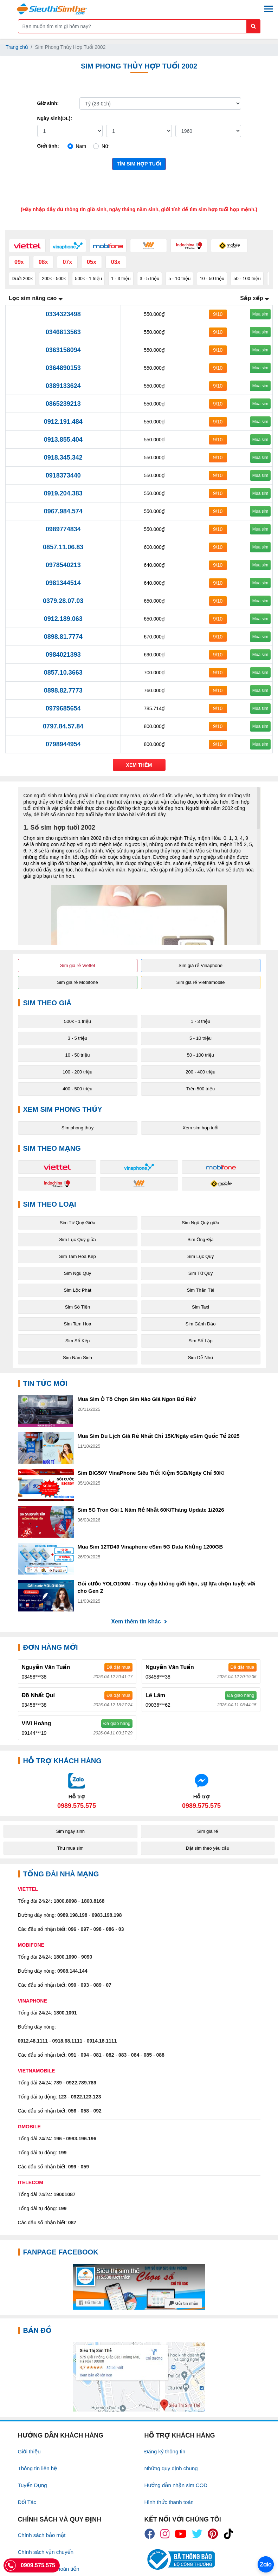 The image size is (278, 2576). I want to click on Xem thêm tin khác, so click(139, 1621).